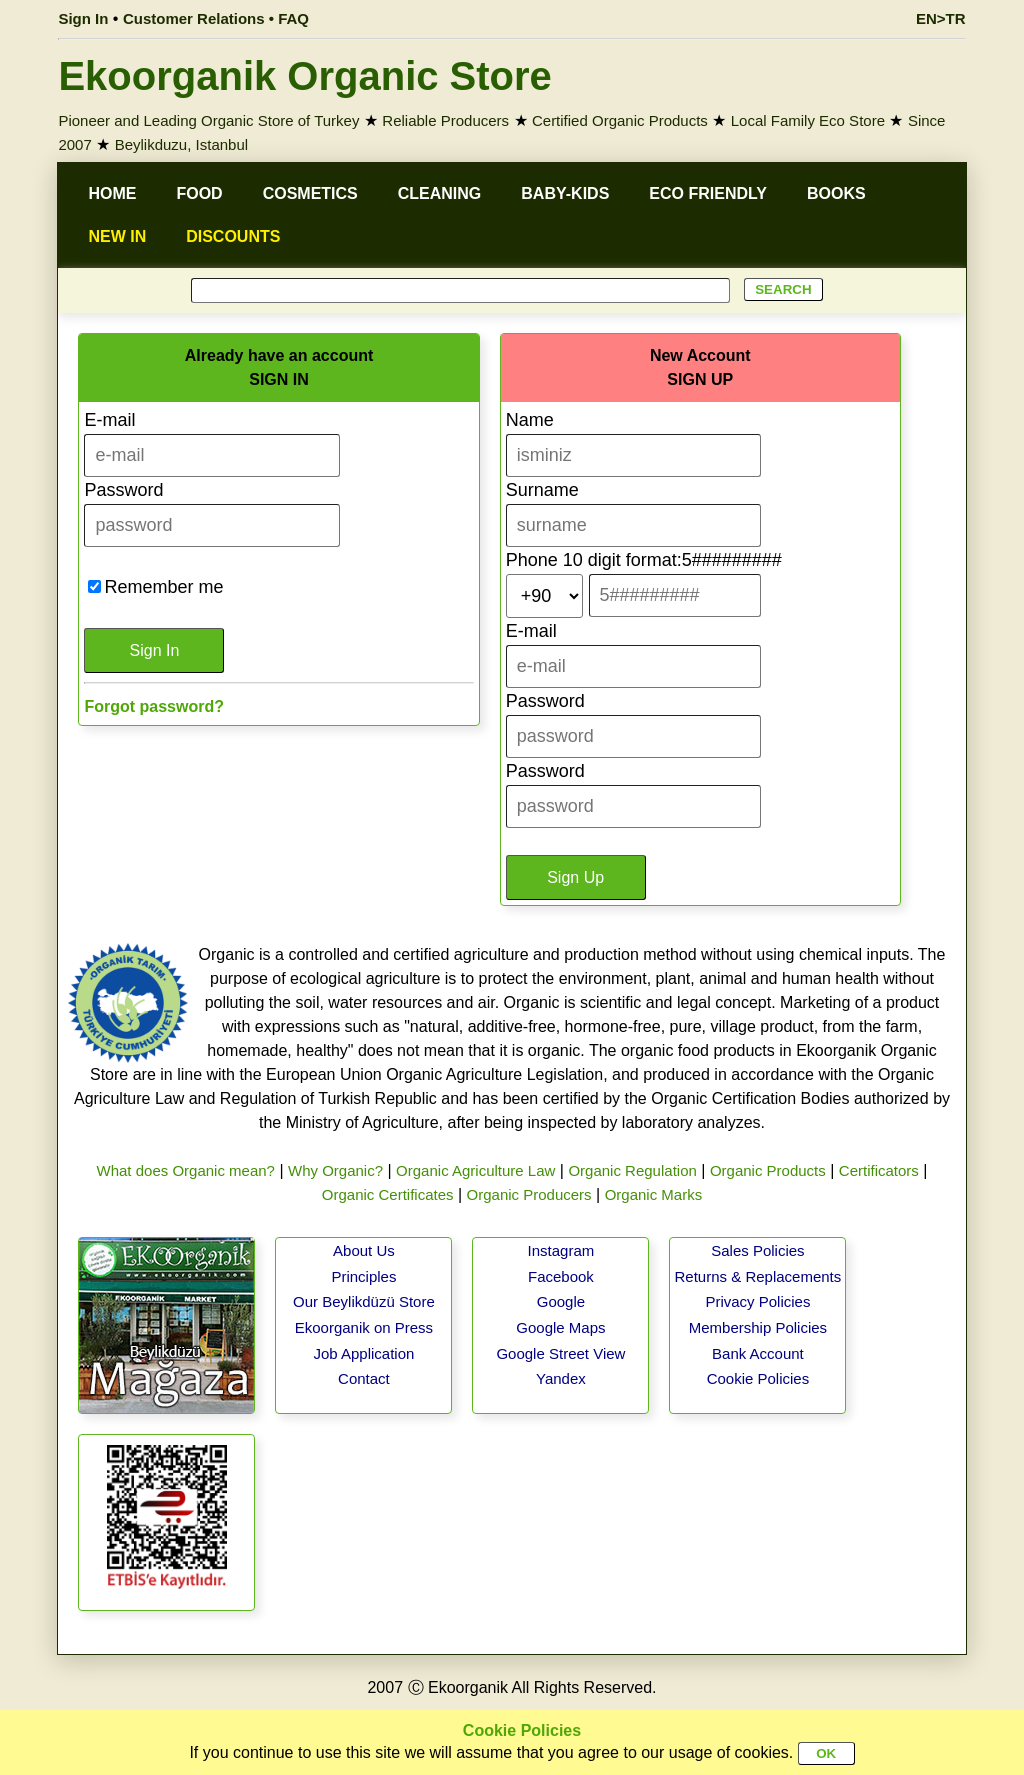 The image size is (1024, 1775). Describe the element at coordinates (304, 76) in the screenshot. I see `Ekoorganik Organic Store` at that location.